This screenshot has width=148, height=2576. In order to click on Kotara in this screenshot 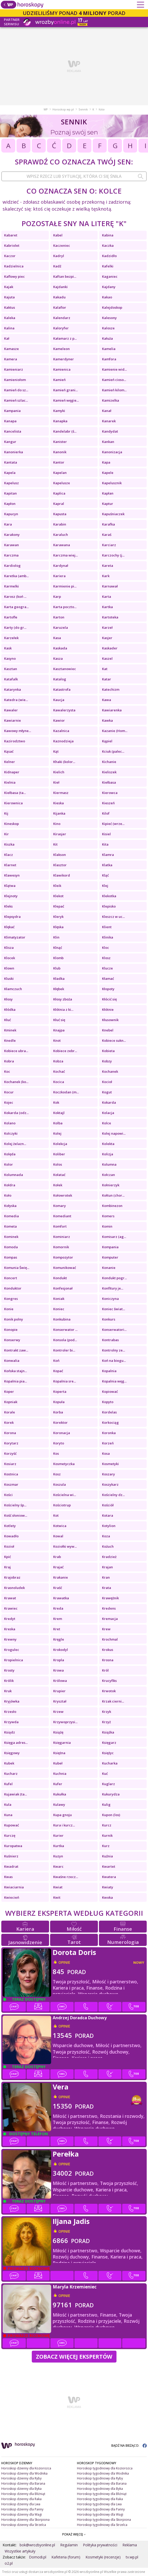, I will do `click(107, 1515)`.